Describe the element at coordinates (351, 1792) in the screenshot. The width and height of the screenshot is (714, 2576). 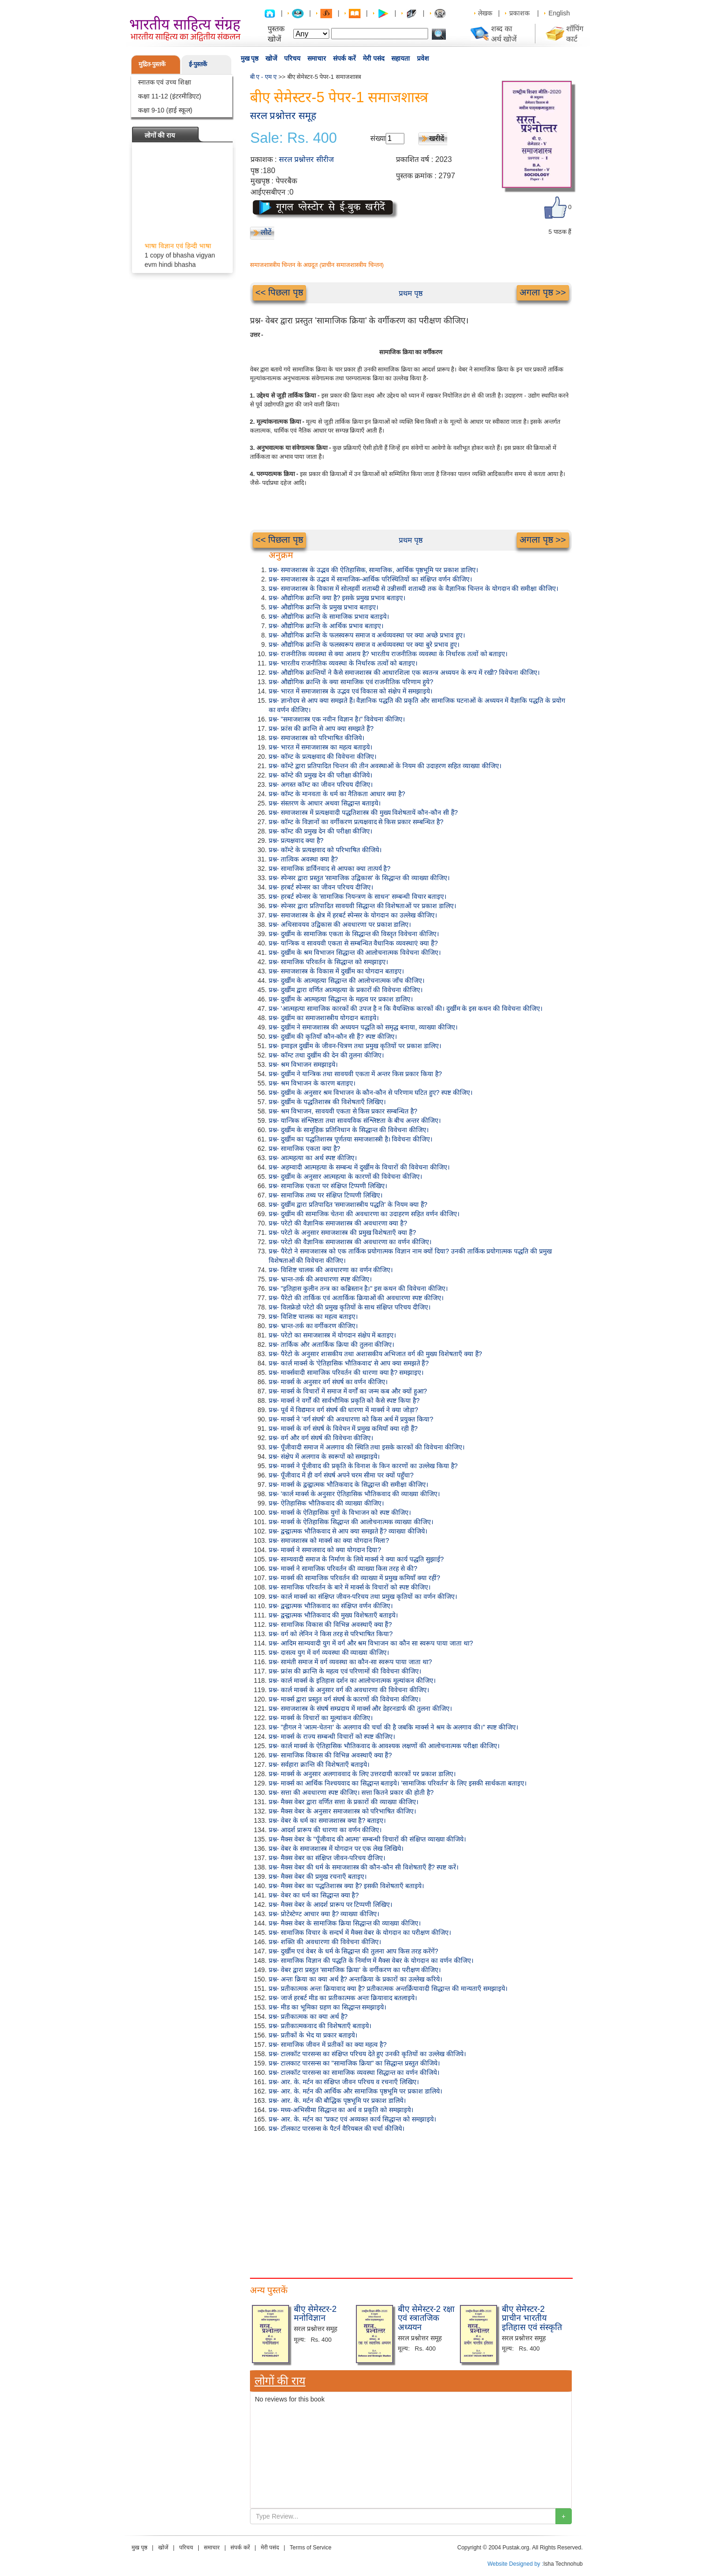
I see `प्रश्न- सत्ता की अवधारणा स्पष्ट कीजिए। सत्ता कितने प्रकार की होती है?` at that location.